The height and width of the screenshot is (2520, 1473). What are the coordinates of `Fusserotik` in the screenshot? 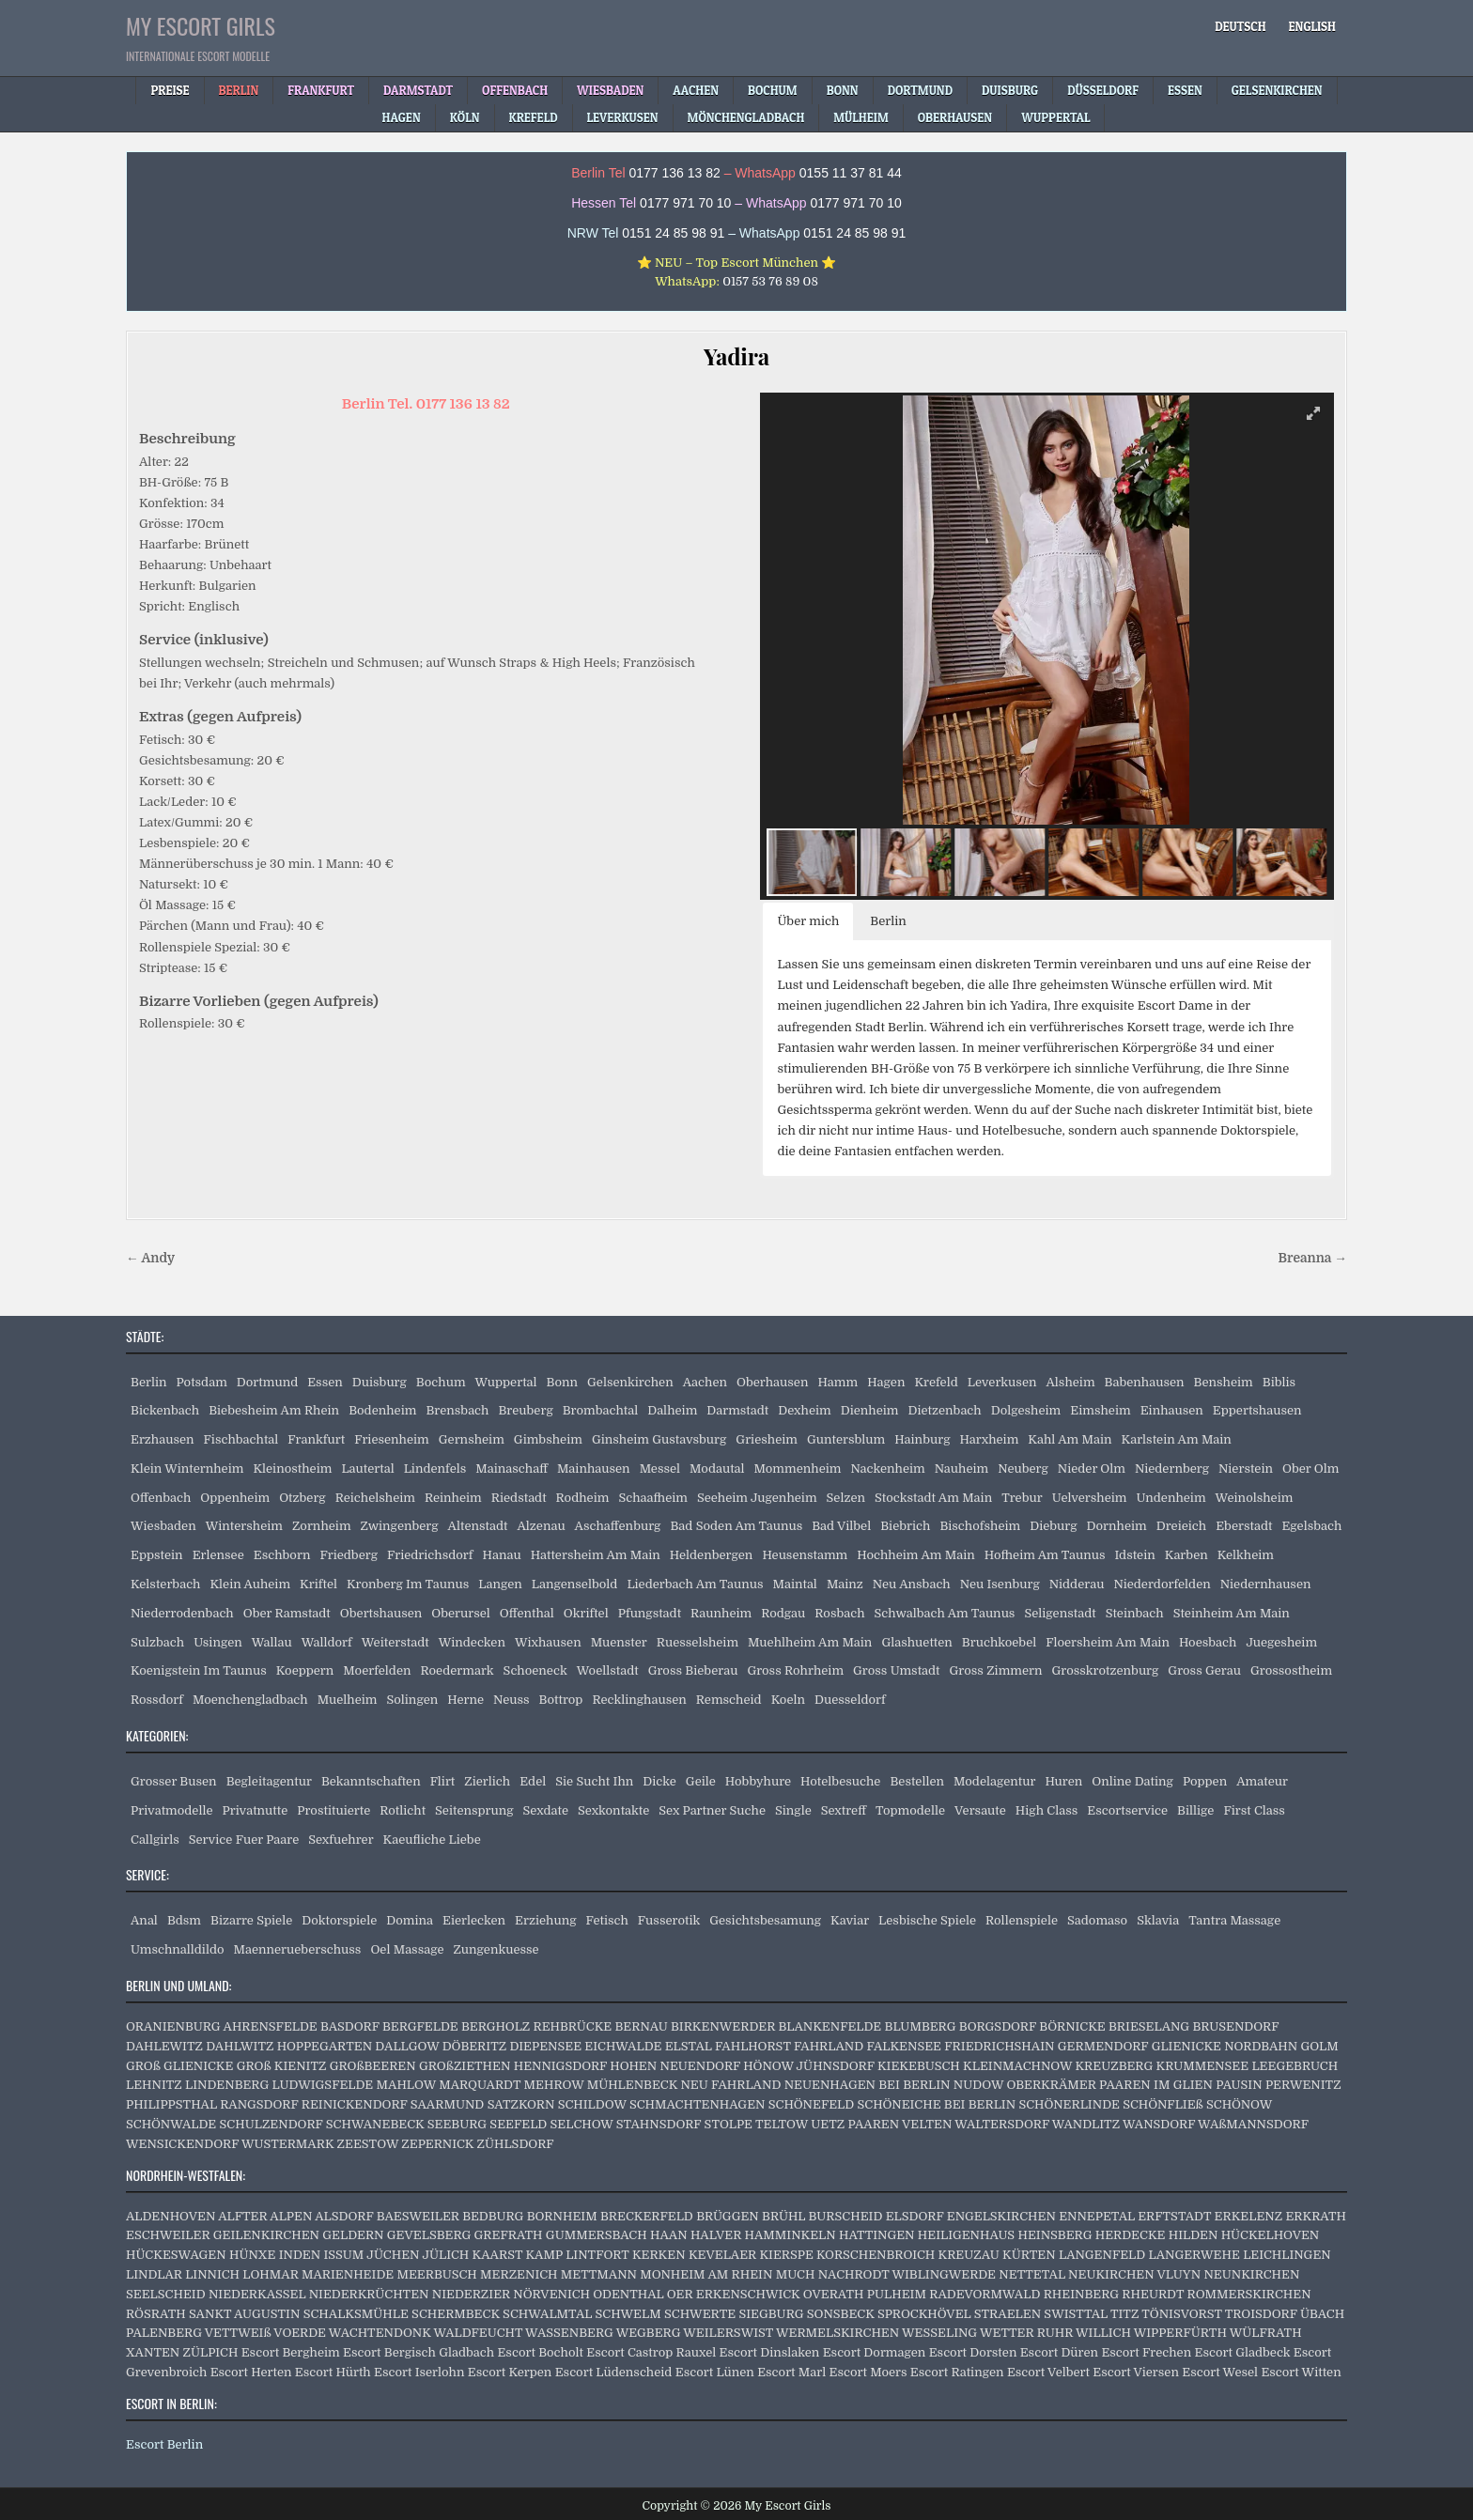 It's located at (669, 1920).